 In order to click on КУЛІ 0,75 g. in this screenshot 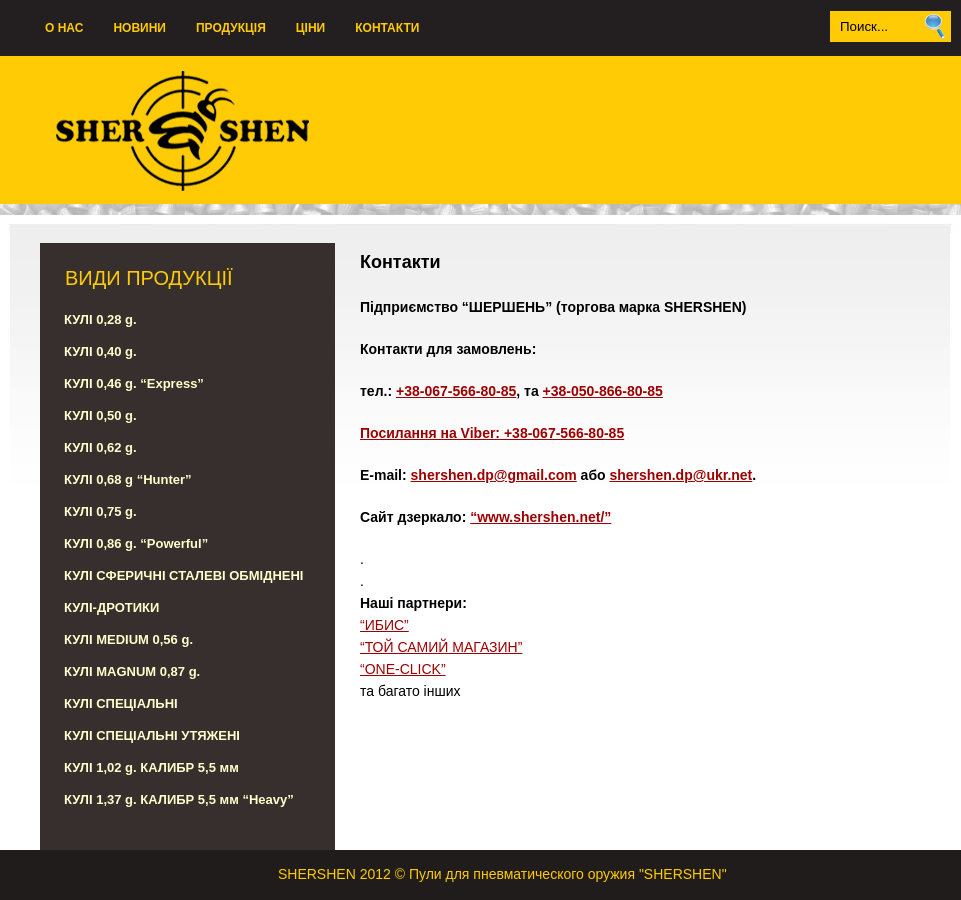, I will do `click(100, 511)`.